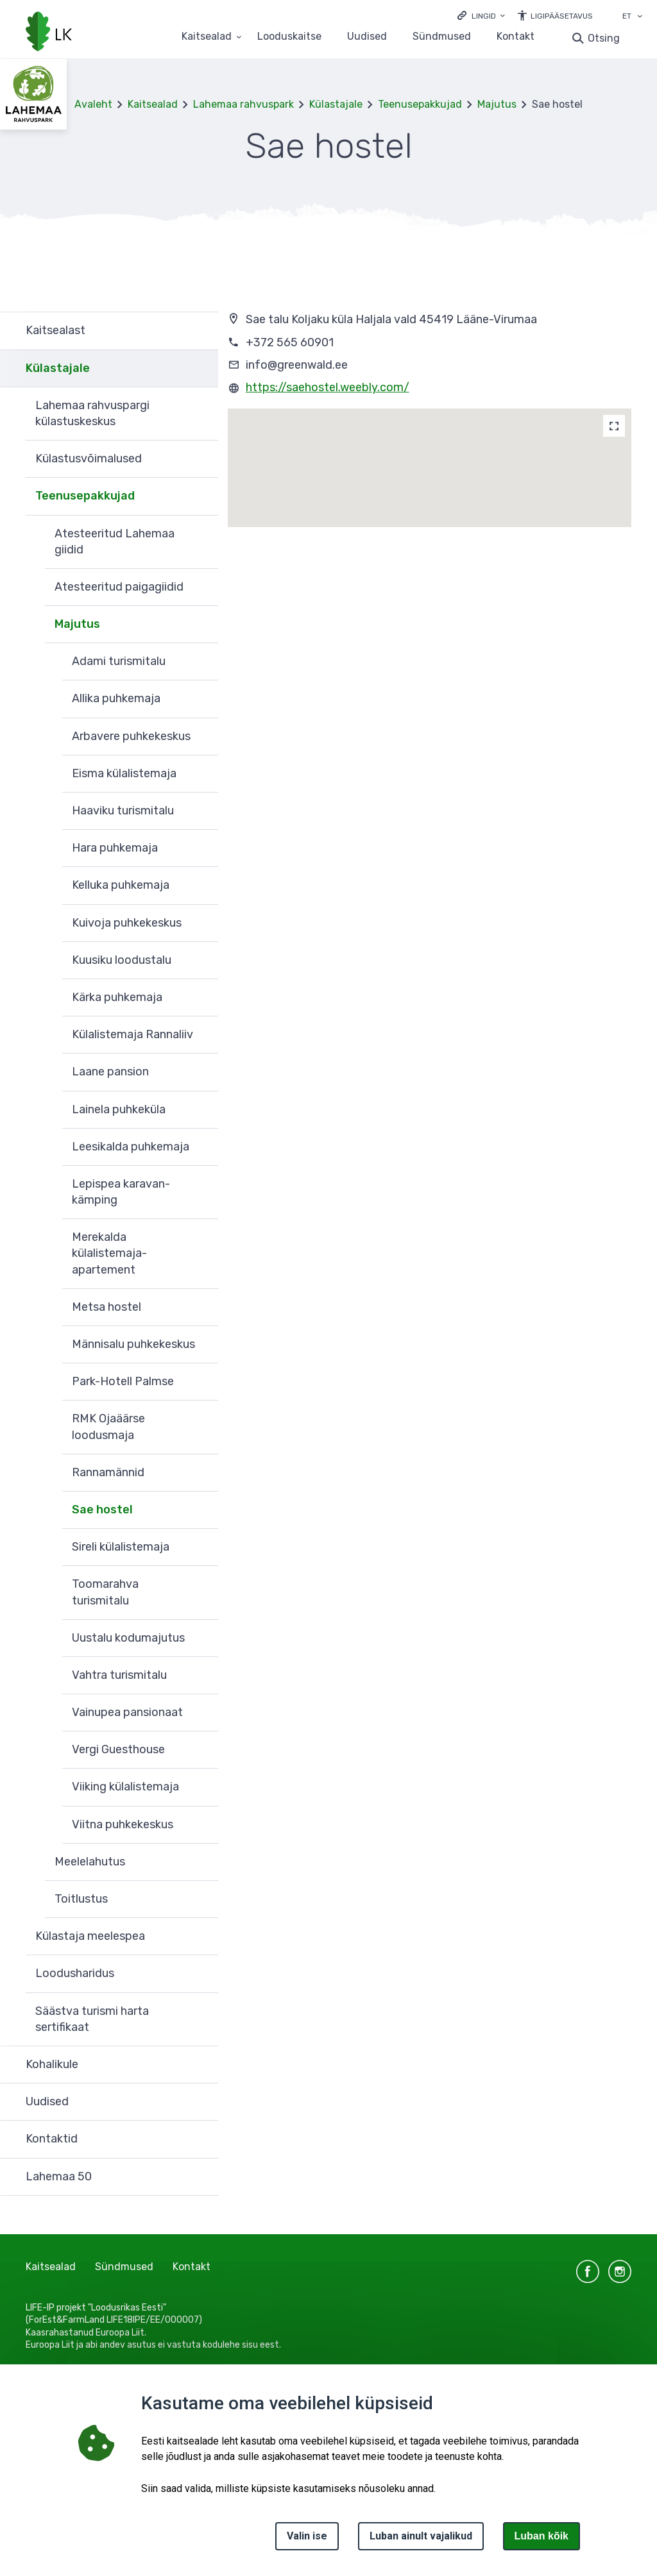 Image resolution: width=657 pixels, height=2576 pixels. Describe the element at coordinates (102, 1510) in the screenshot. I see `Sae hostel` at that location.